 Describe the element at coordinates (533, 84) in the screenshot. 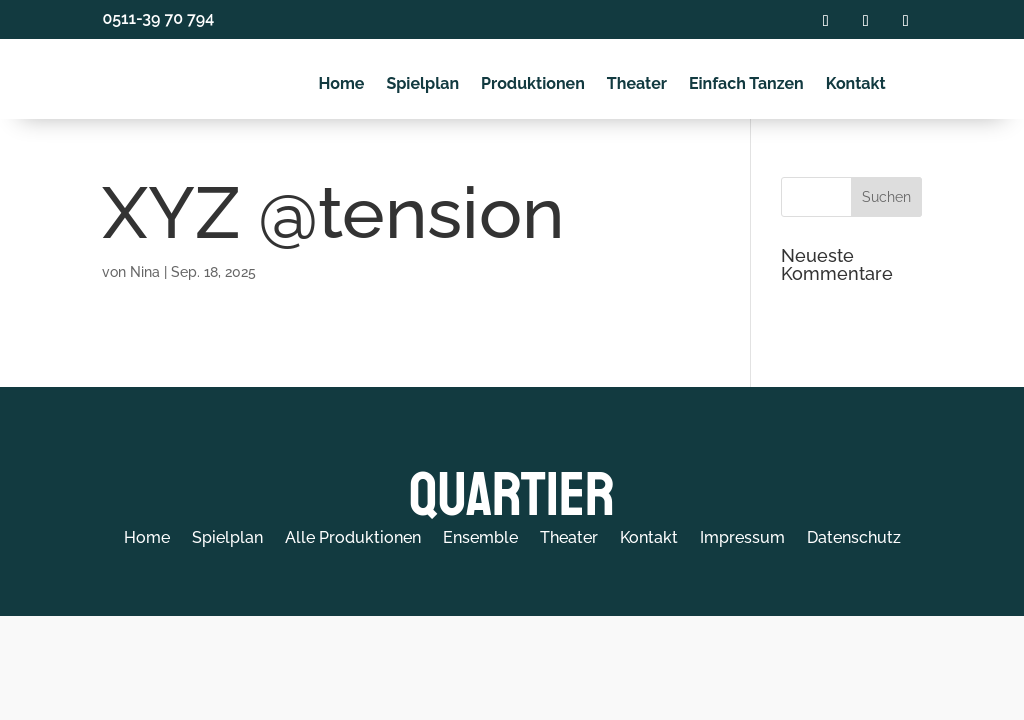

I see `Produktionen` at that location.